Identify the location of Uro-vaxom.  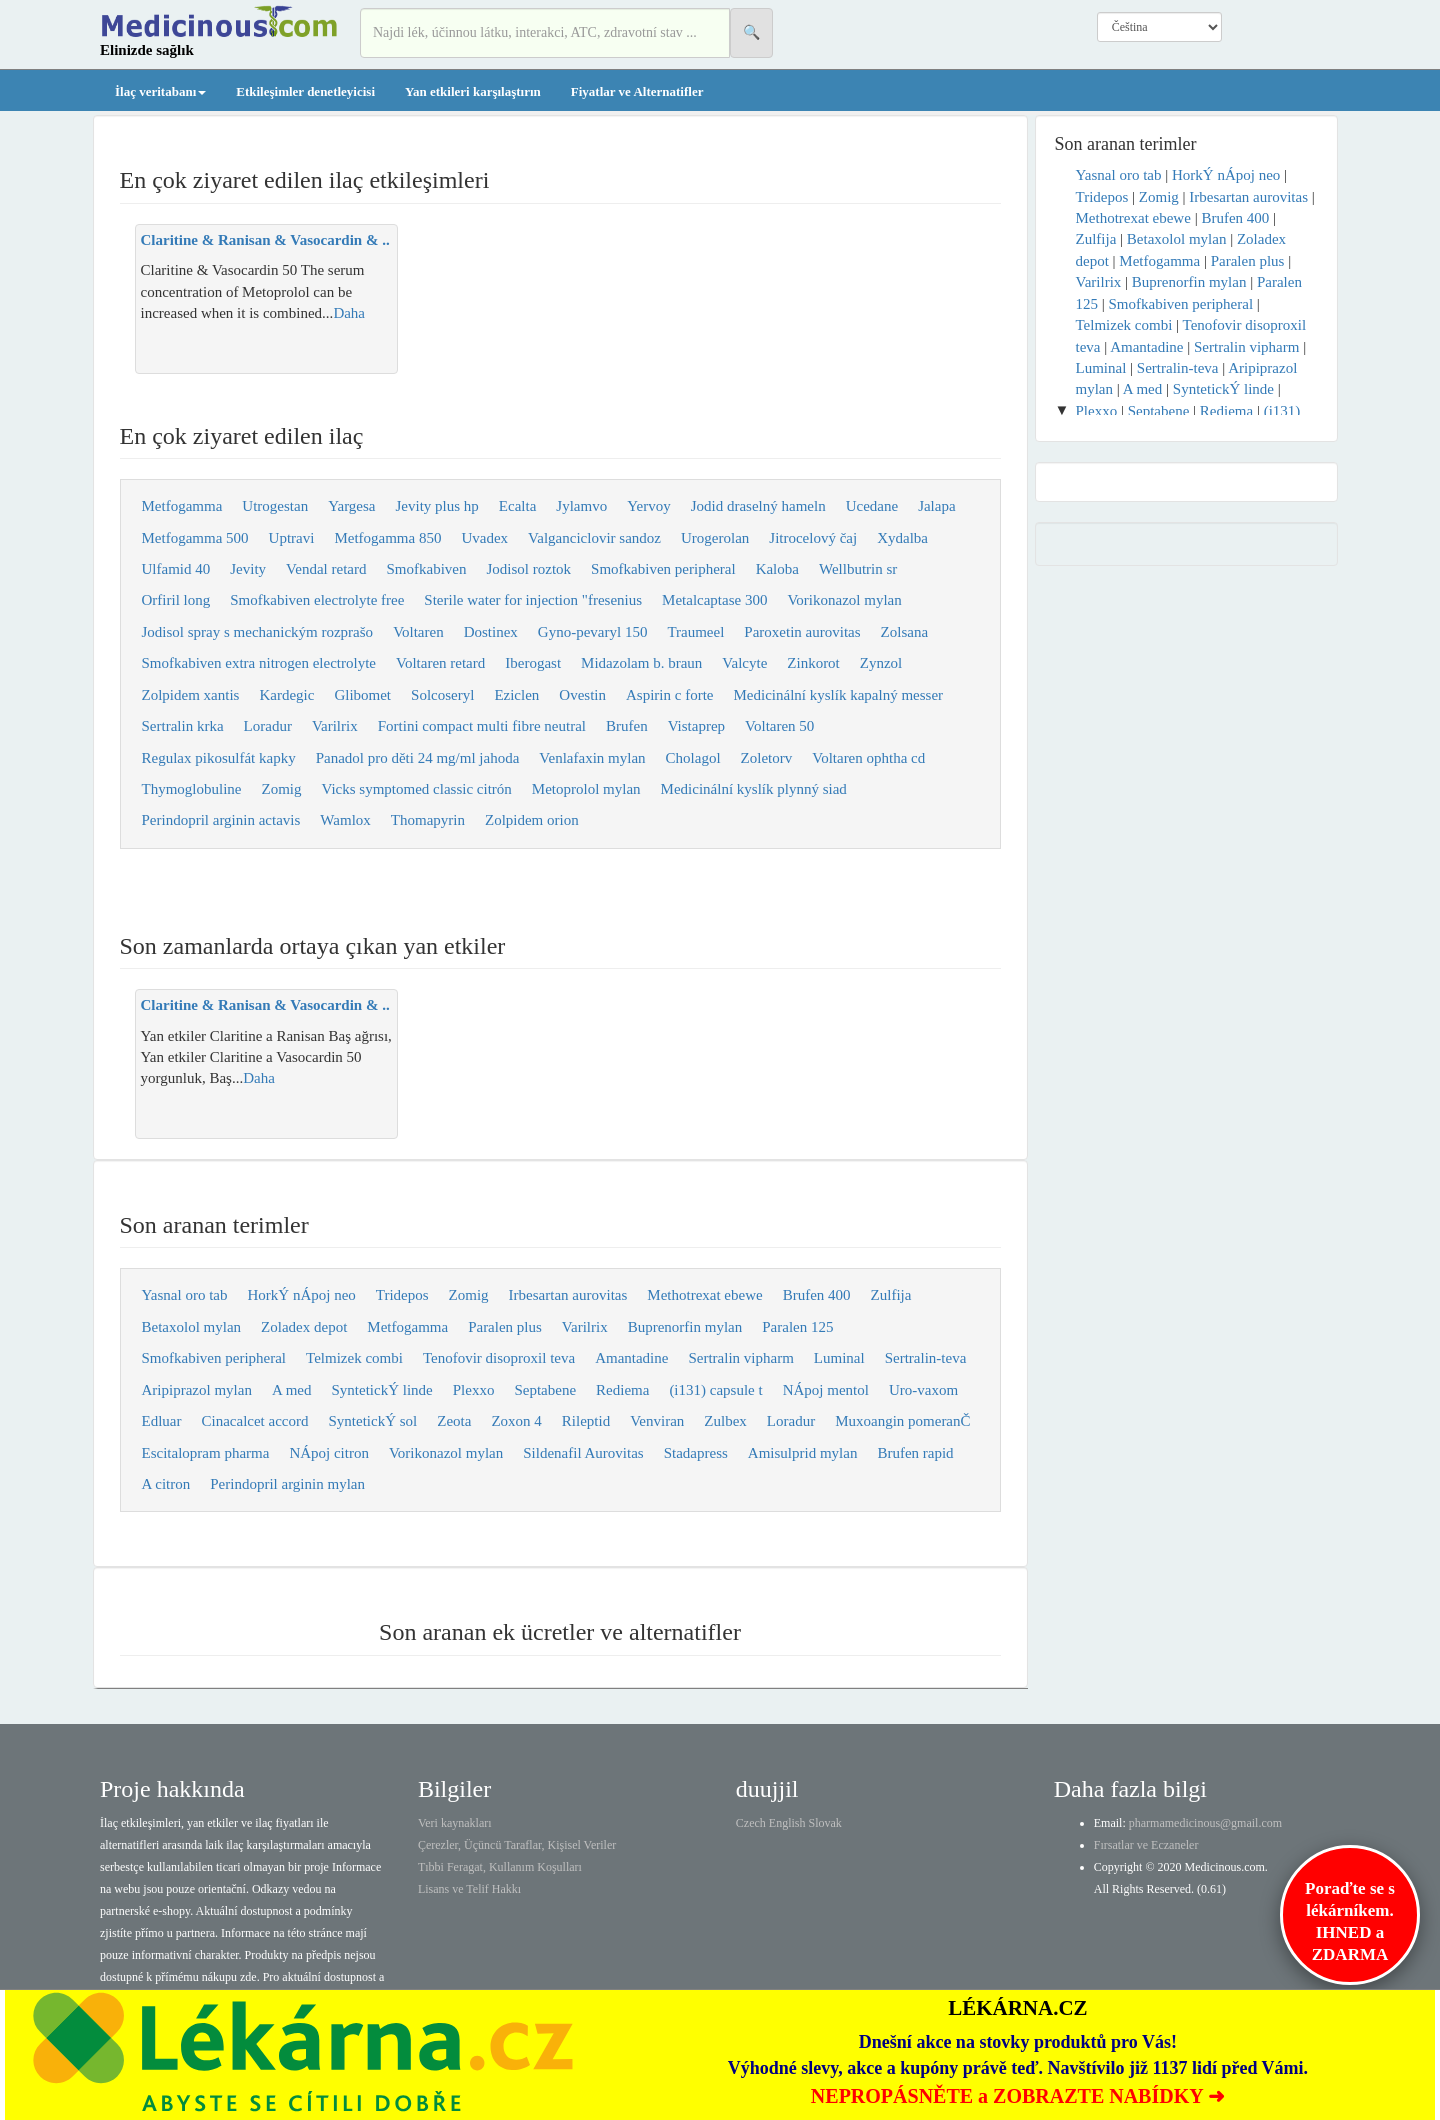
(923, 1390).